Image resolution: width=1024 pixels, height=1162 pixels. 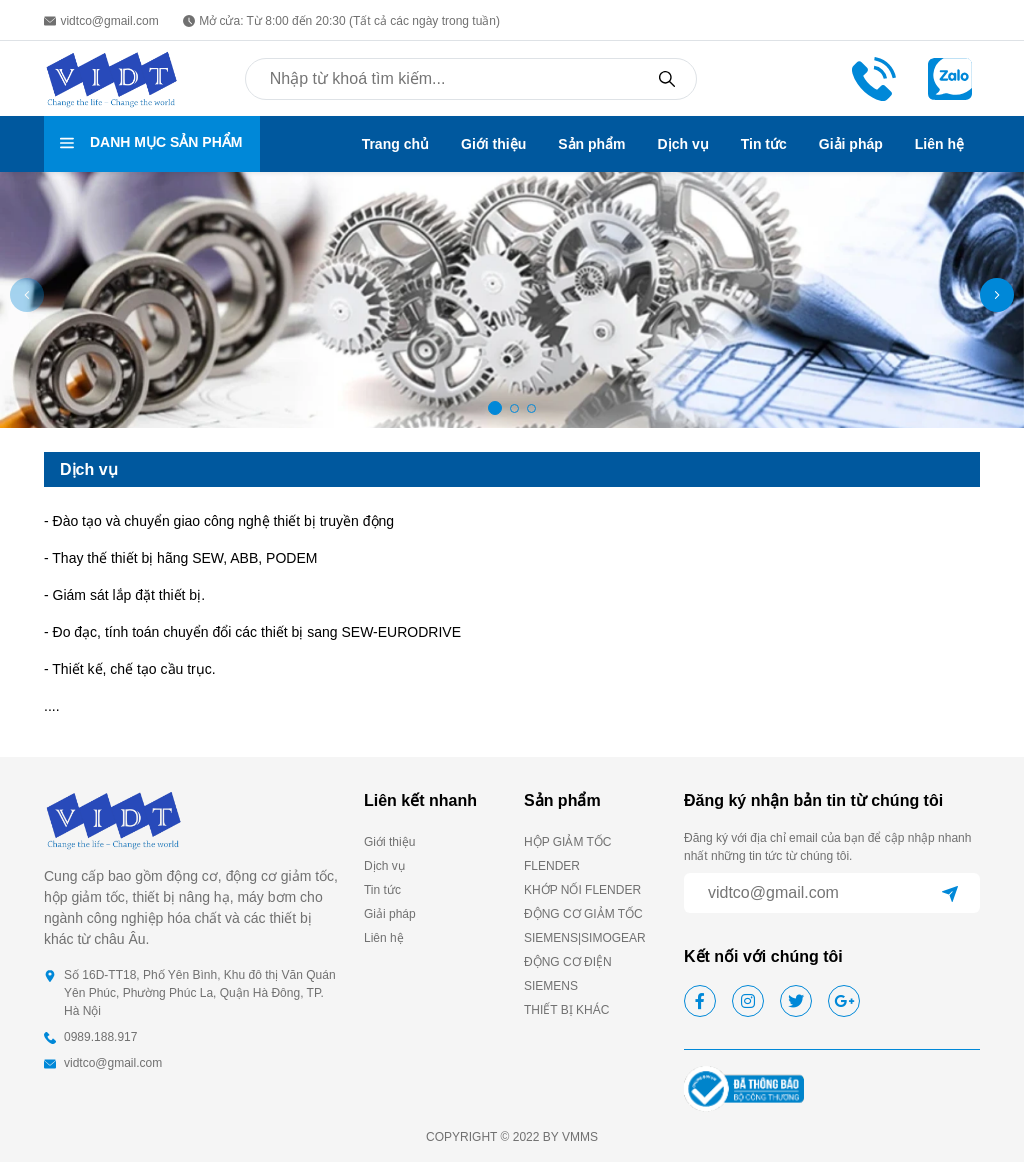 I want to click on Giới thiệu, so click(x=493, y=144).